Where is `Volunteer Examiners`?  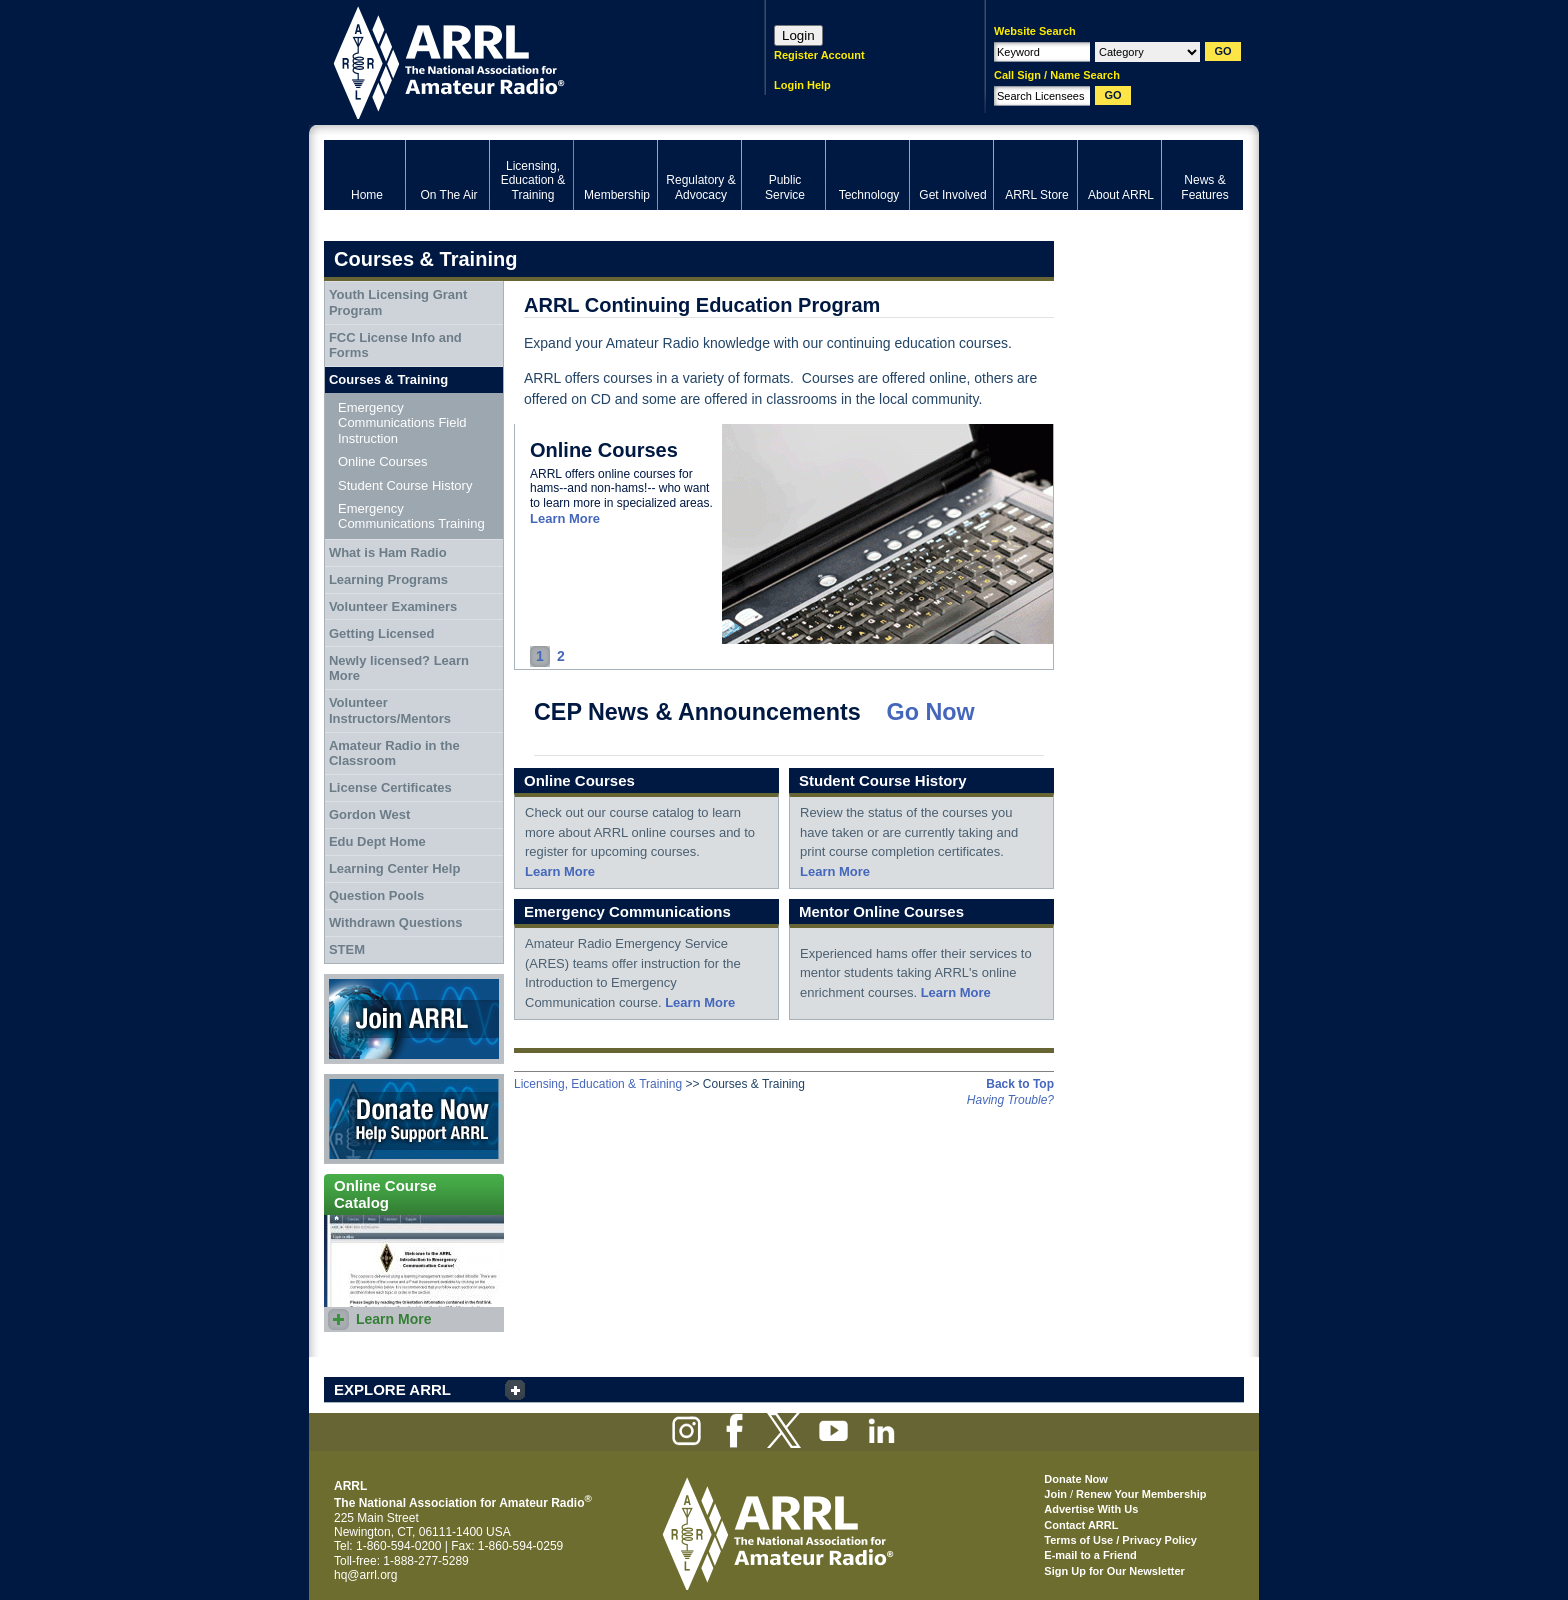
Volunteer Examiners is located at coordinates (393, 606).